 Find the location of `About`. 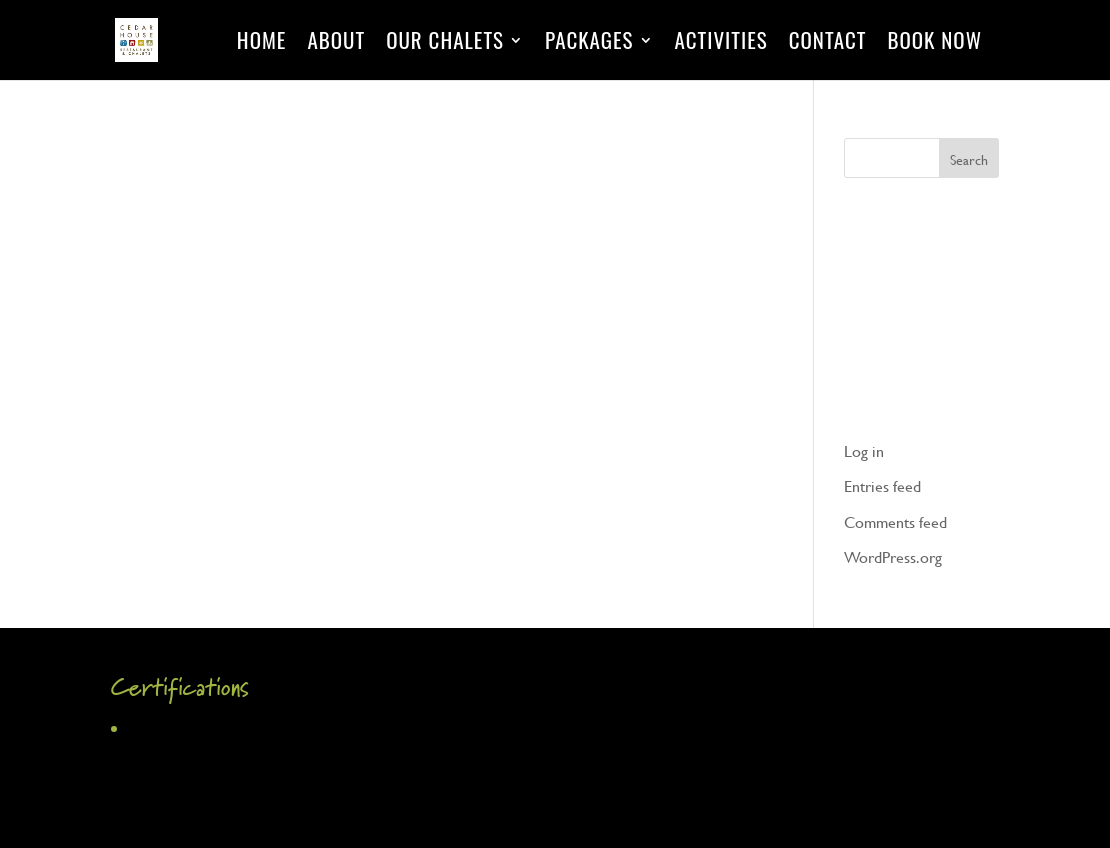

About is located at coordinates (336, 44).